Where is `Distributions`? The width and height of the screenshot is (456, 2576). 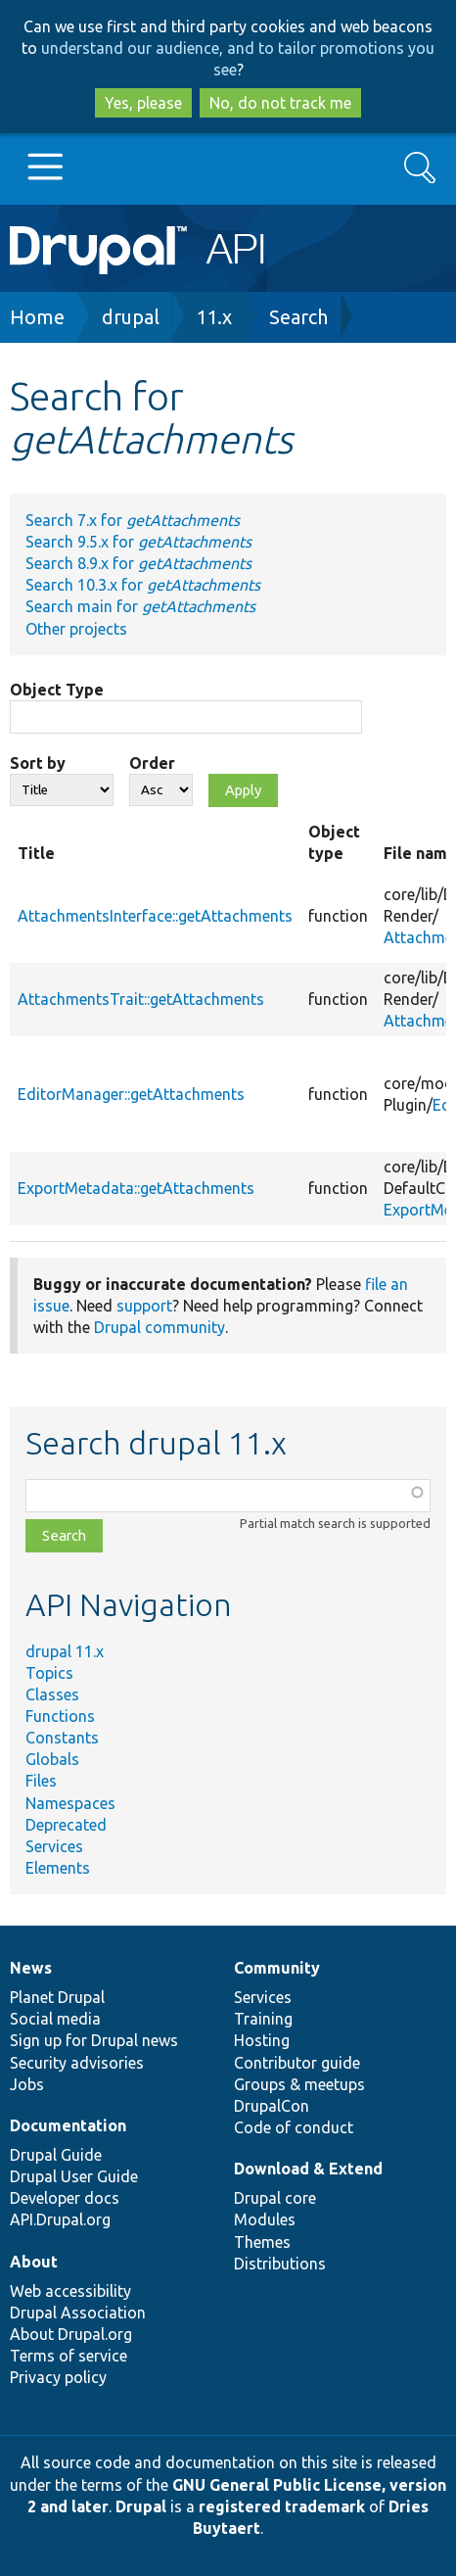 Distributions is located at coordinates (280, 2263).